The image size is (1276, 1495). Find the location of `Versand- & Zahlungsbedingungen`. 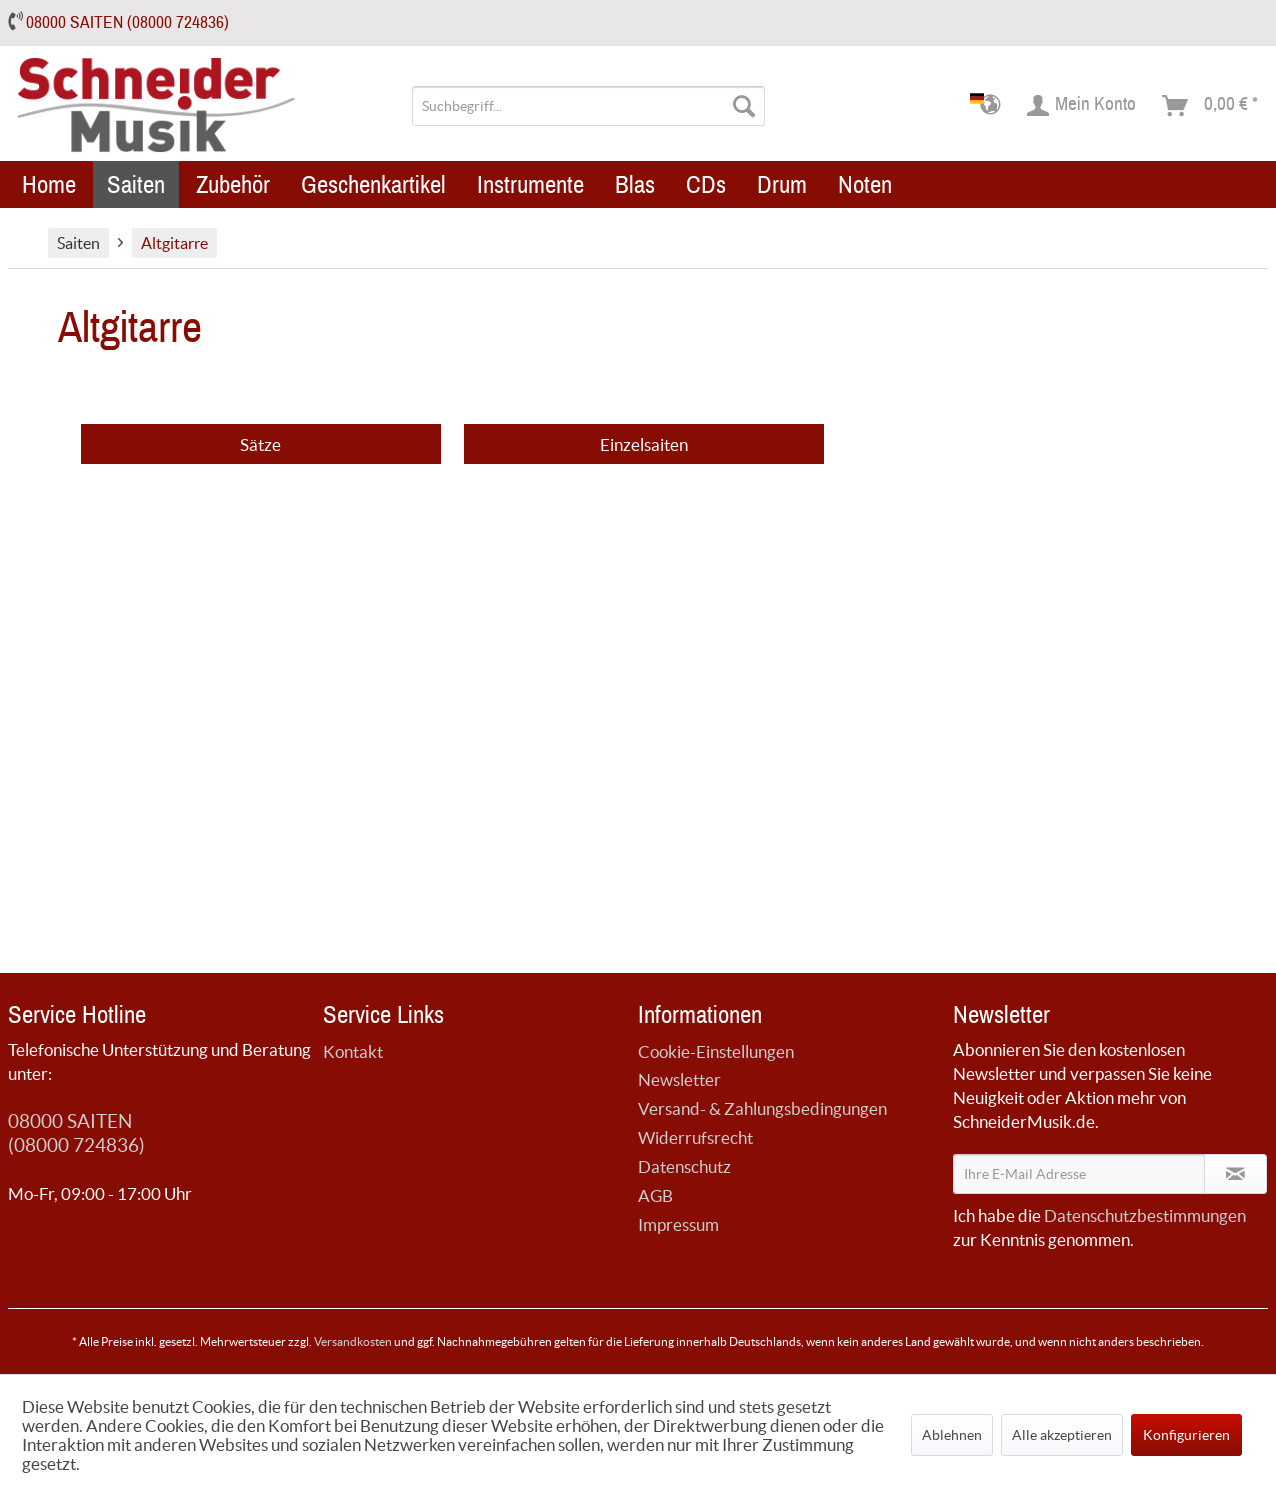

Versand- & Zahlungsbedingungen is located at coordinates (762, 1108).